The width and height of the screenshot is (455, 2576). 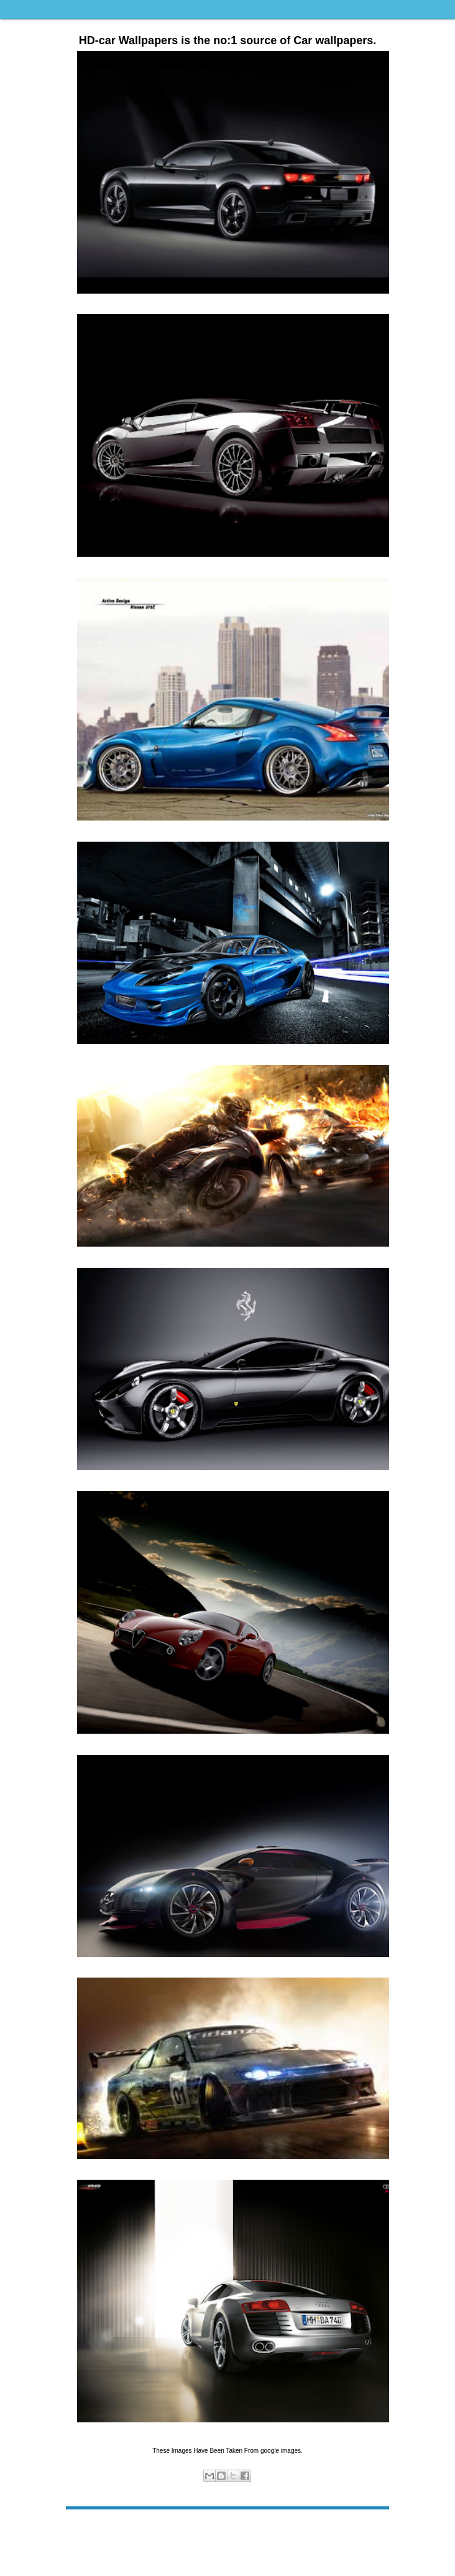 What do you see at coordinates (240, 2489) in the screenshot?
I see `wallpapers` at bounding box center [240, 2489].